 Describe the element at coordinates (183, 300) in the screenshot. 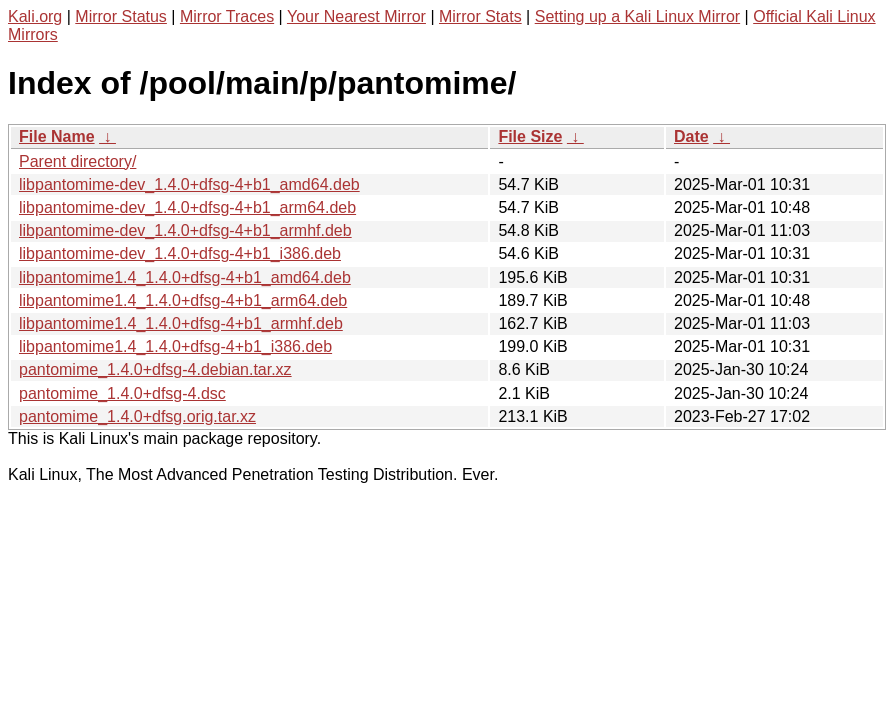

I see `libpantomime1.4_1.4.0+dfsg-4+b1_arm64.deb` at that location.